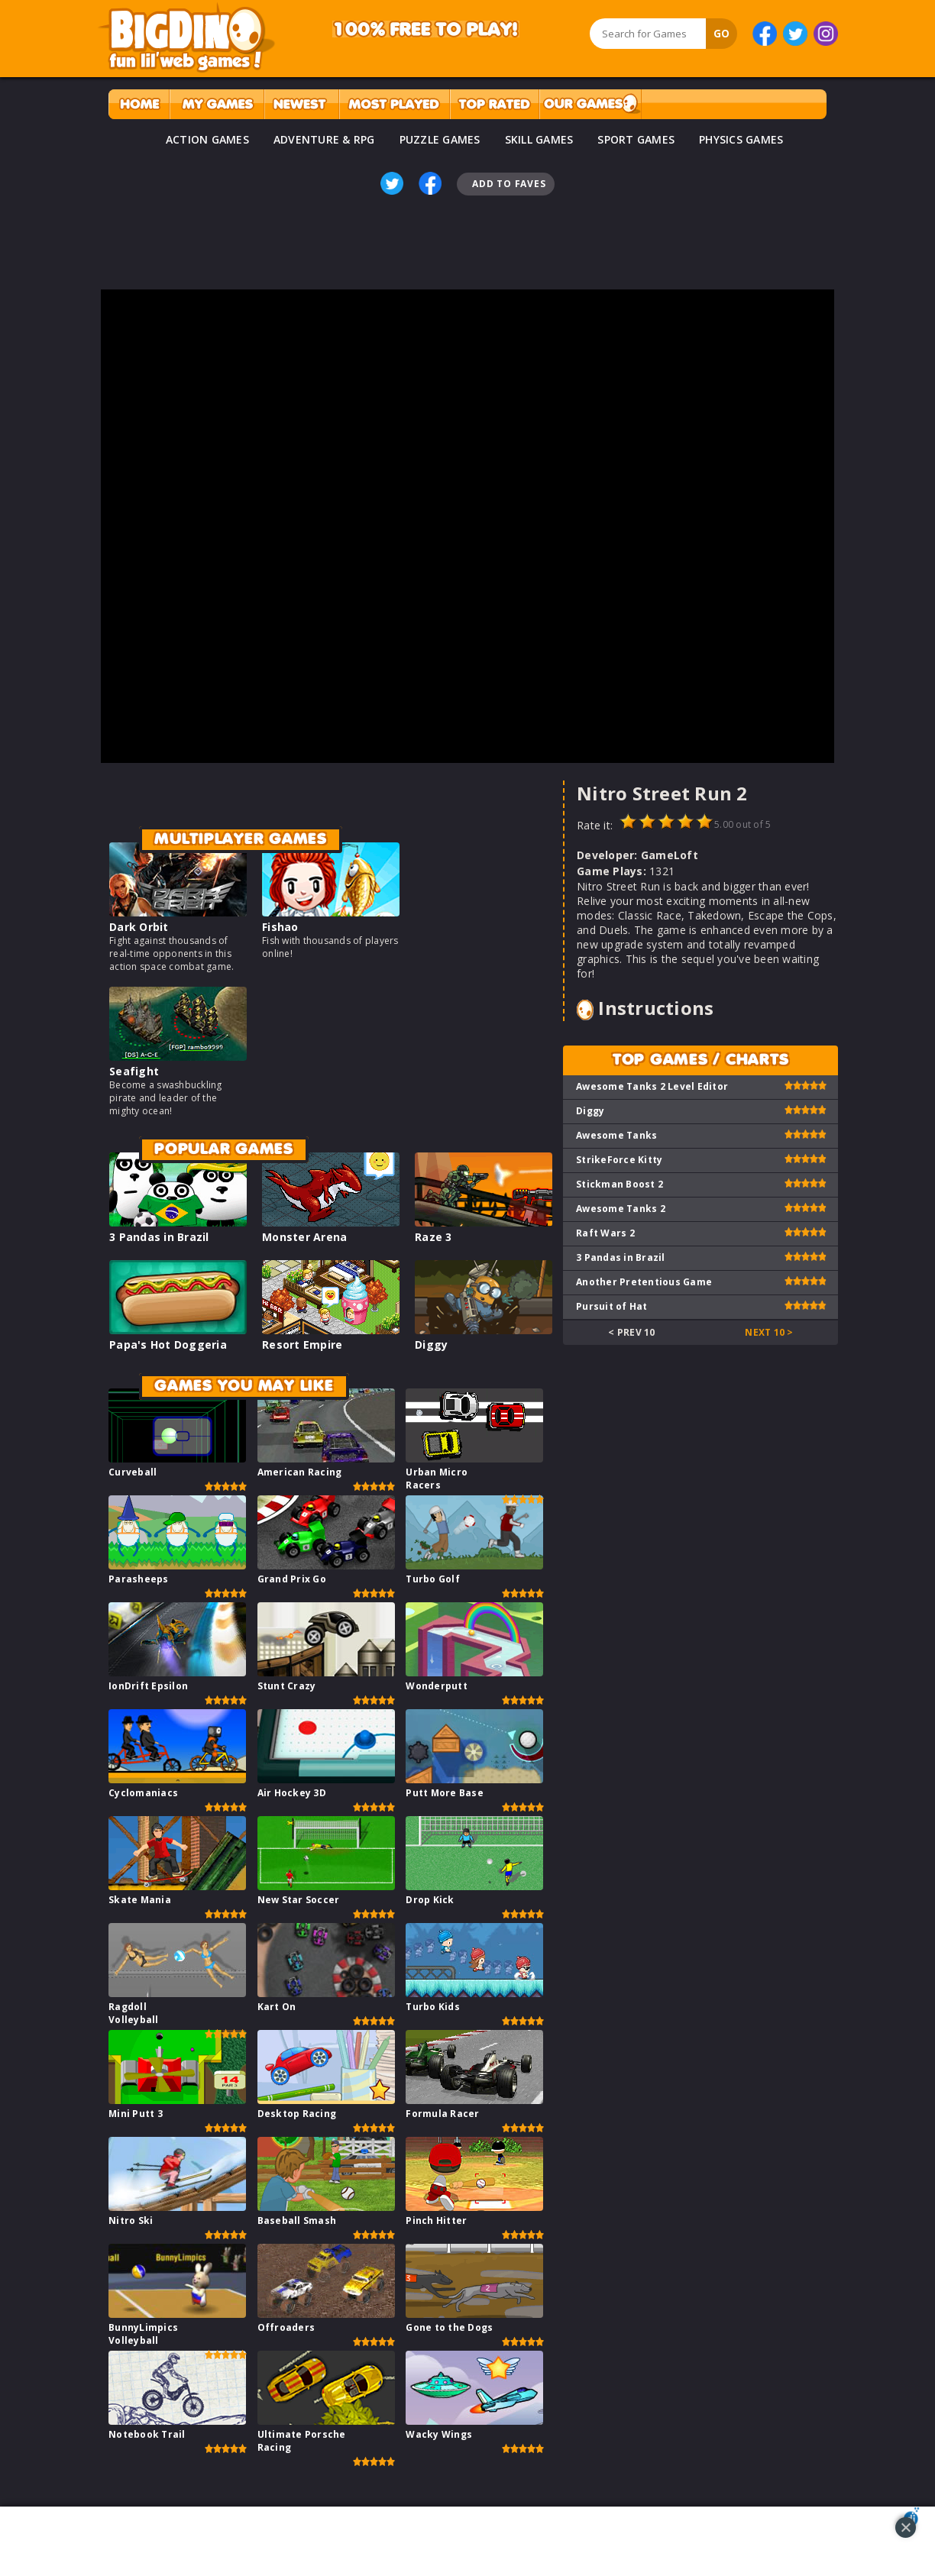  I want to click on Notebook Trail, so click(147, 2434).